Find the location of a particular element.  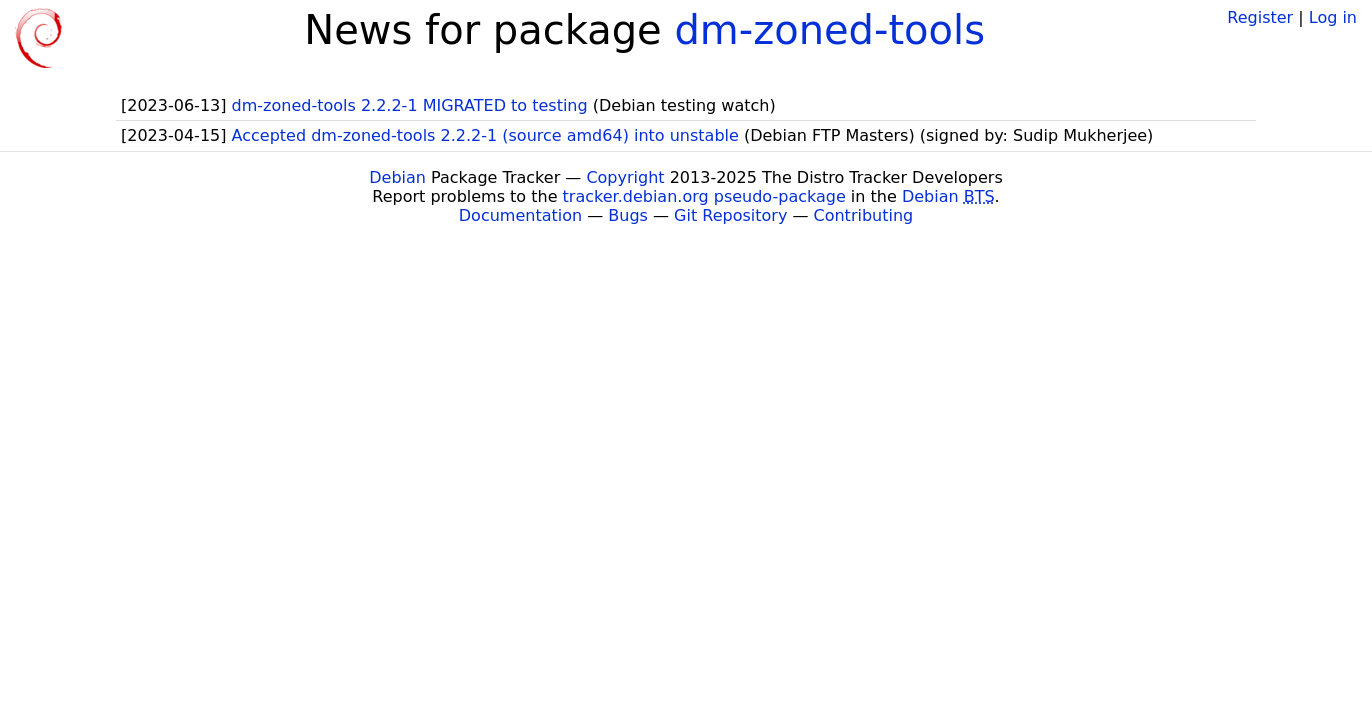

Debian is located at coordinates (397, 177).